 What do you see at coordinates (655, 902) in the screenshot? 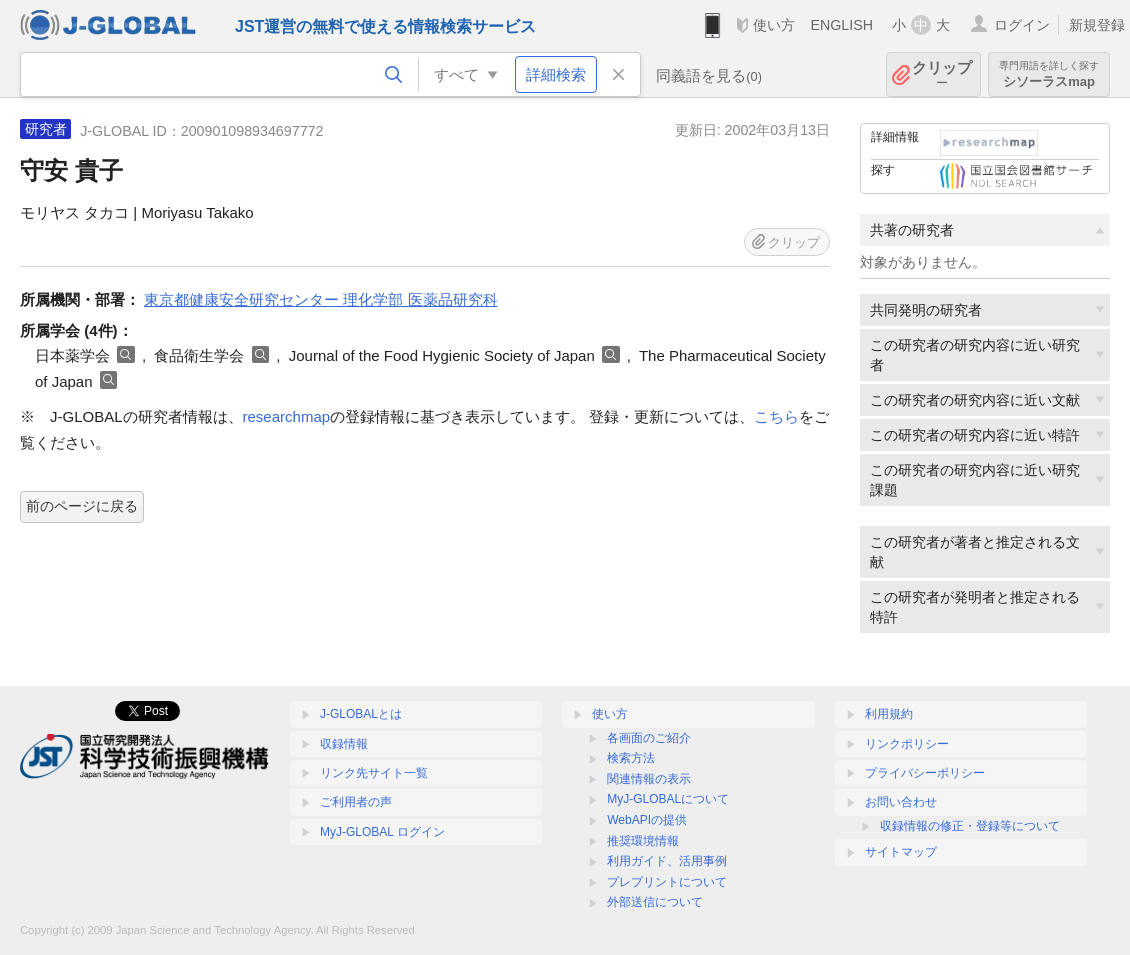
I see `外部送信について` at bounding box center [655, 902].